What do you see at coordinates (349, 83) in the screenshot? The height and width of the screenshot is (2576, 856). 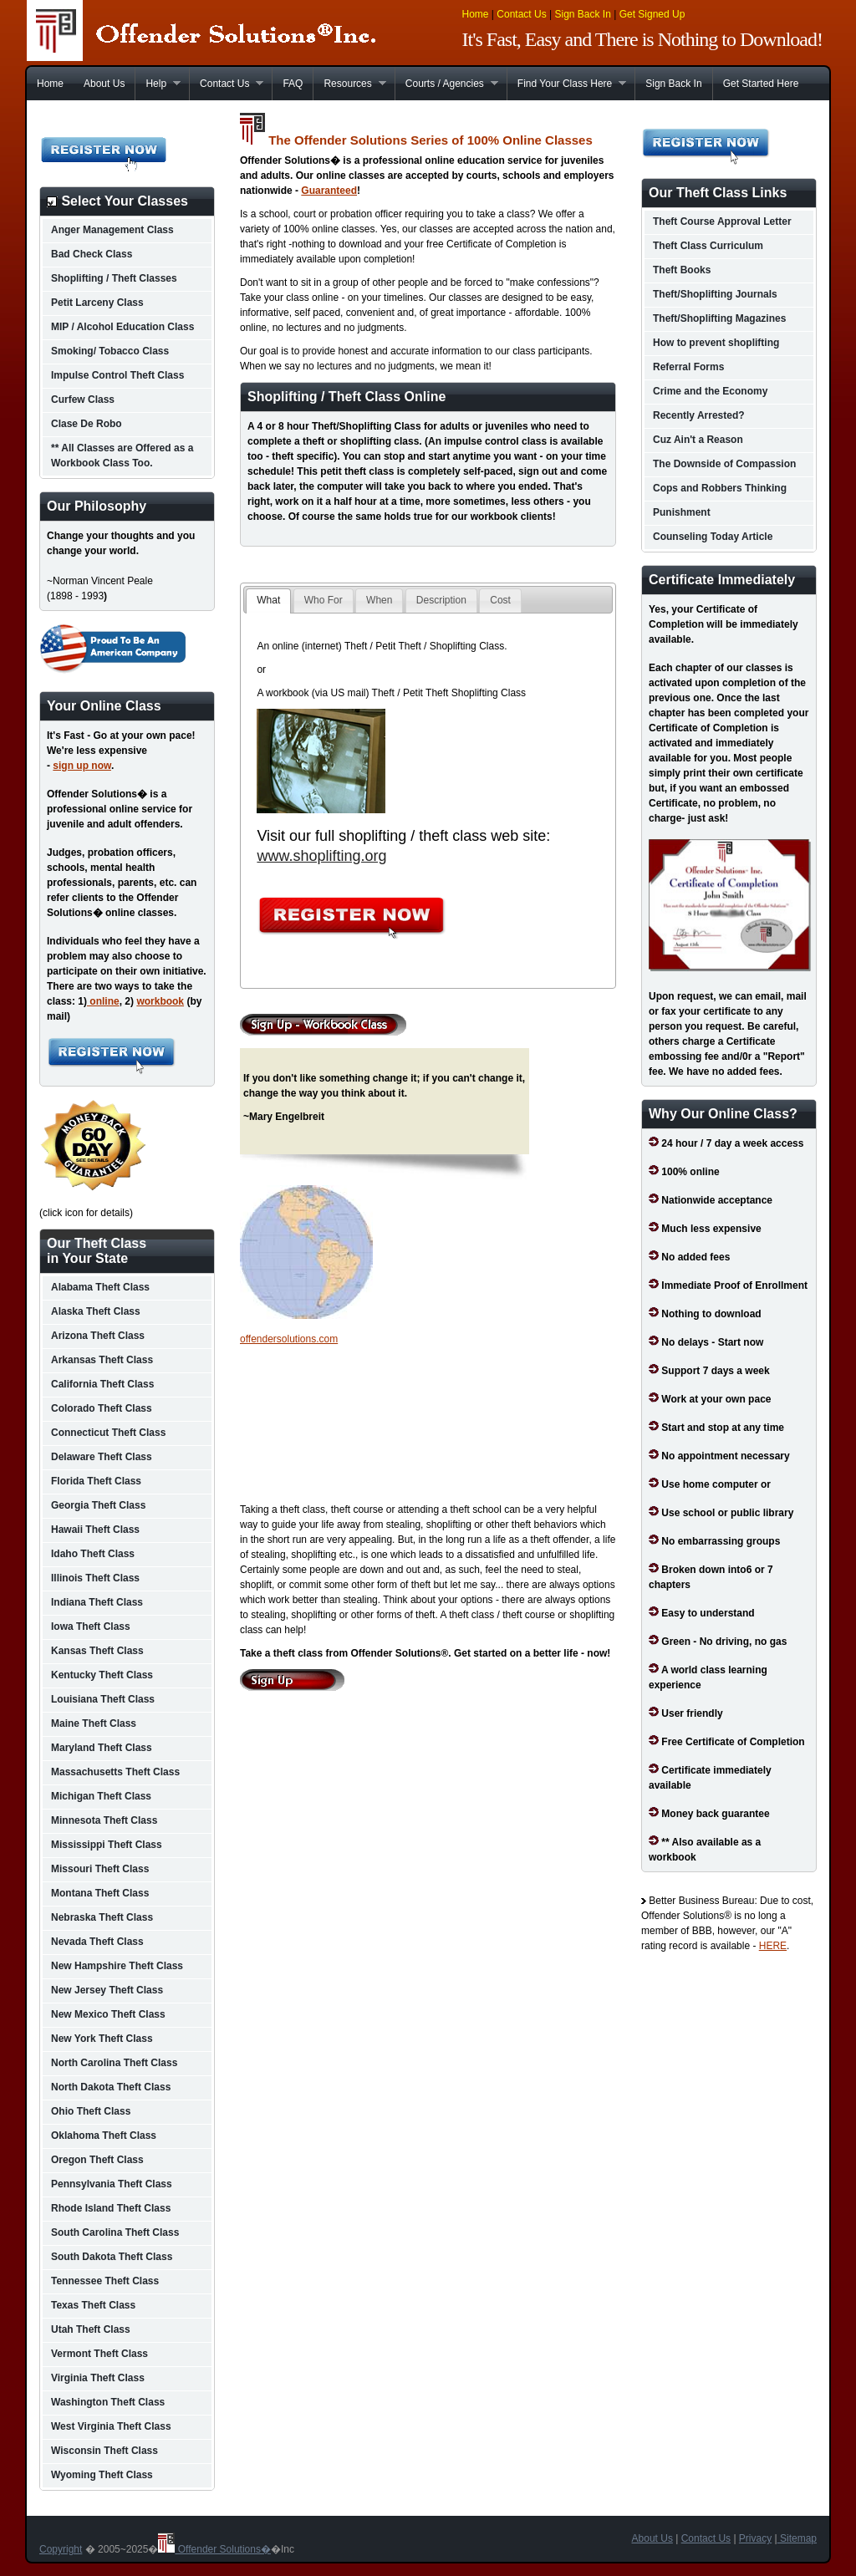 I see `Resources` at bounding box center [349, 83].